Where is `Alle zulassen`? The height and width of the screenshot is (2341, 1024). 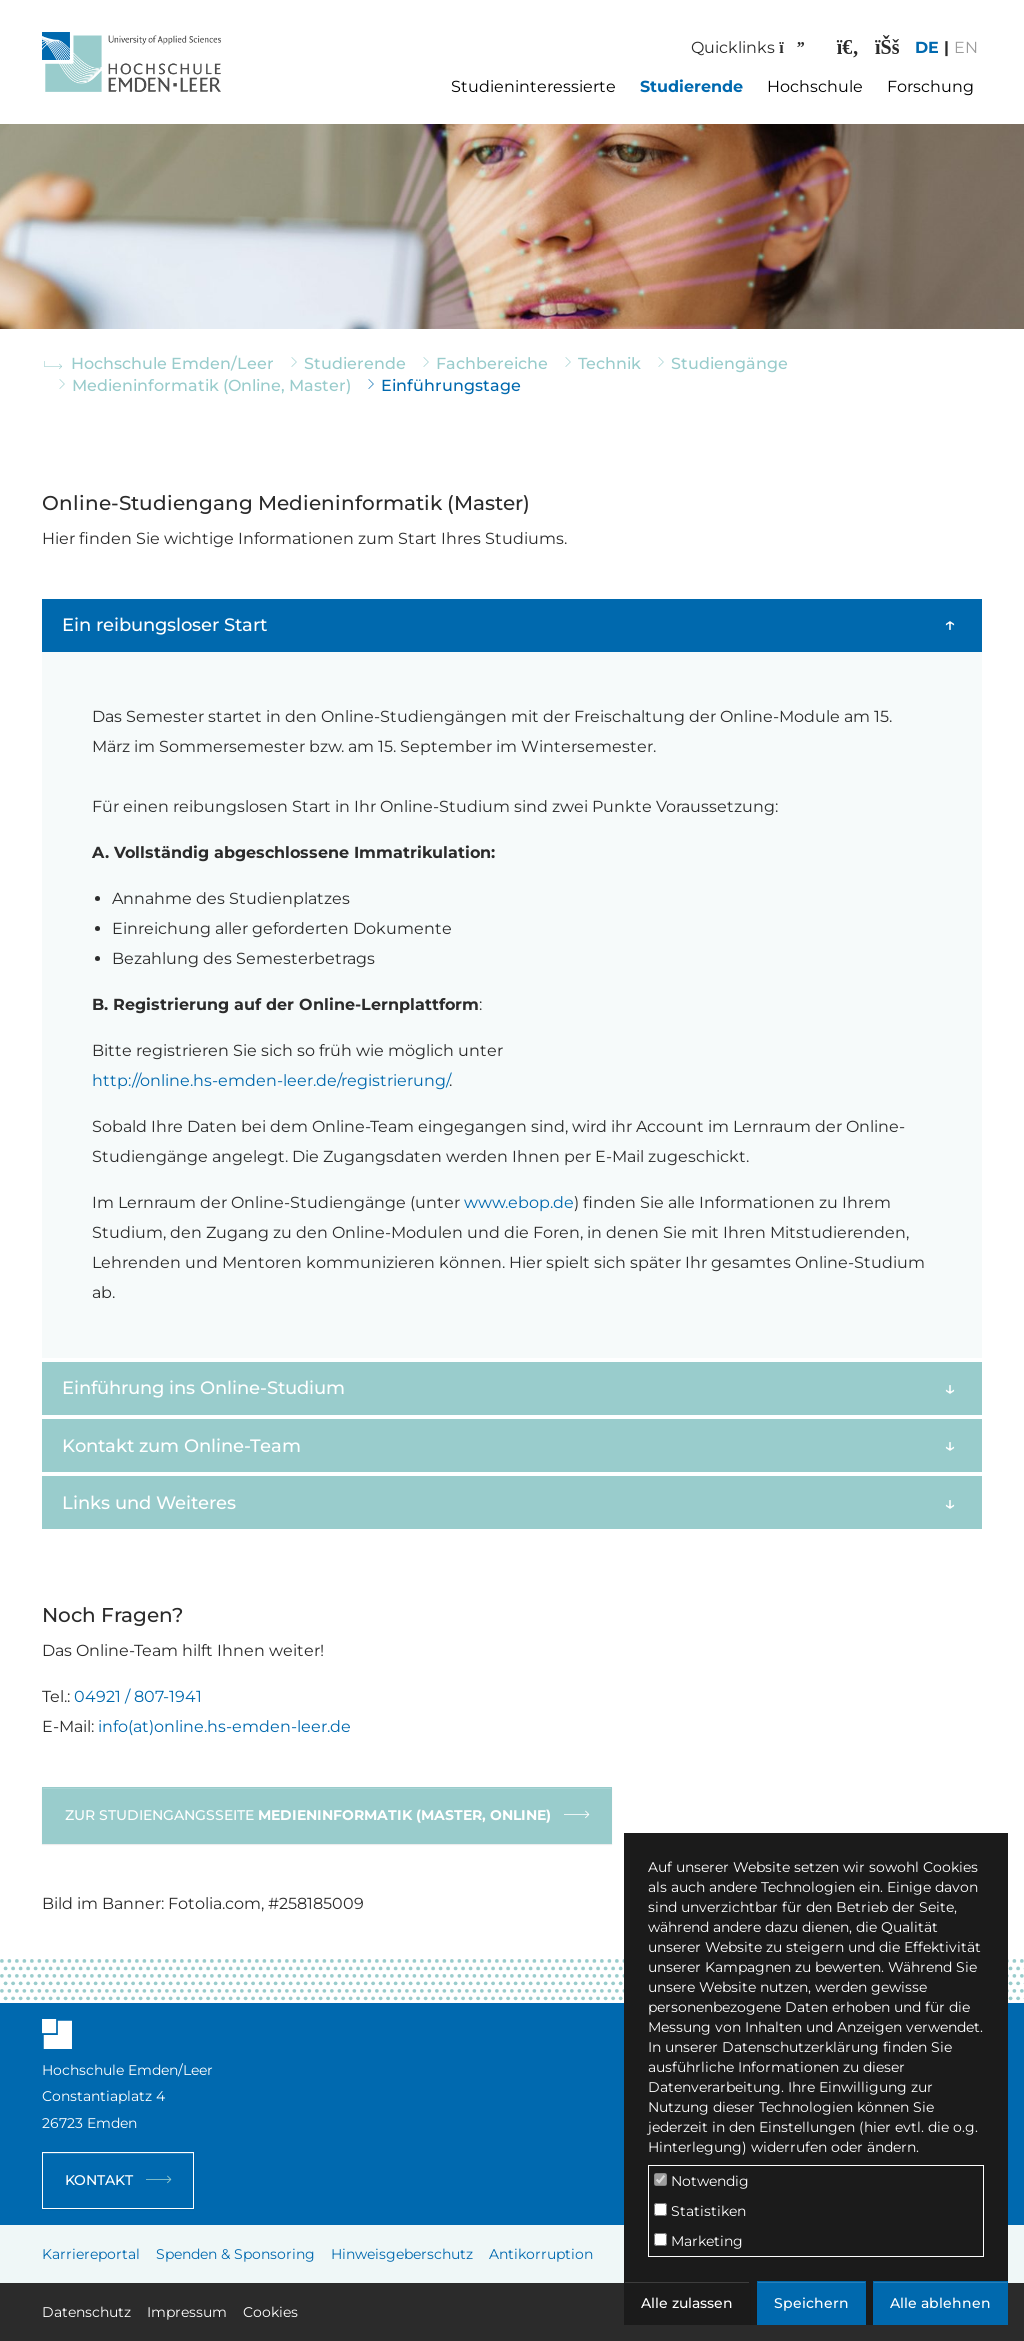
Alle zulassen is located at coordinates (687, 2303).